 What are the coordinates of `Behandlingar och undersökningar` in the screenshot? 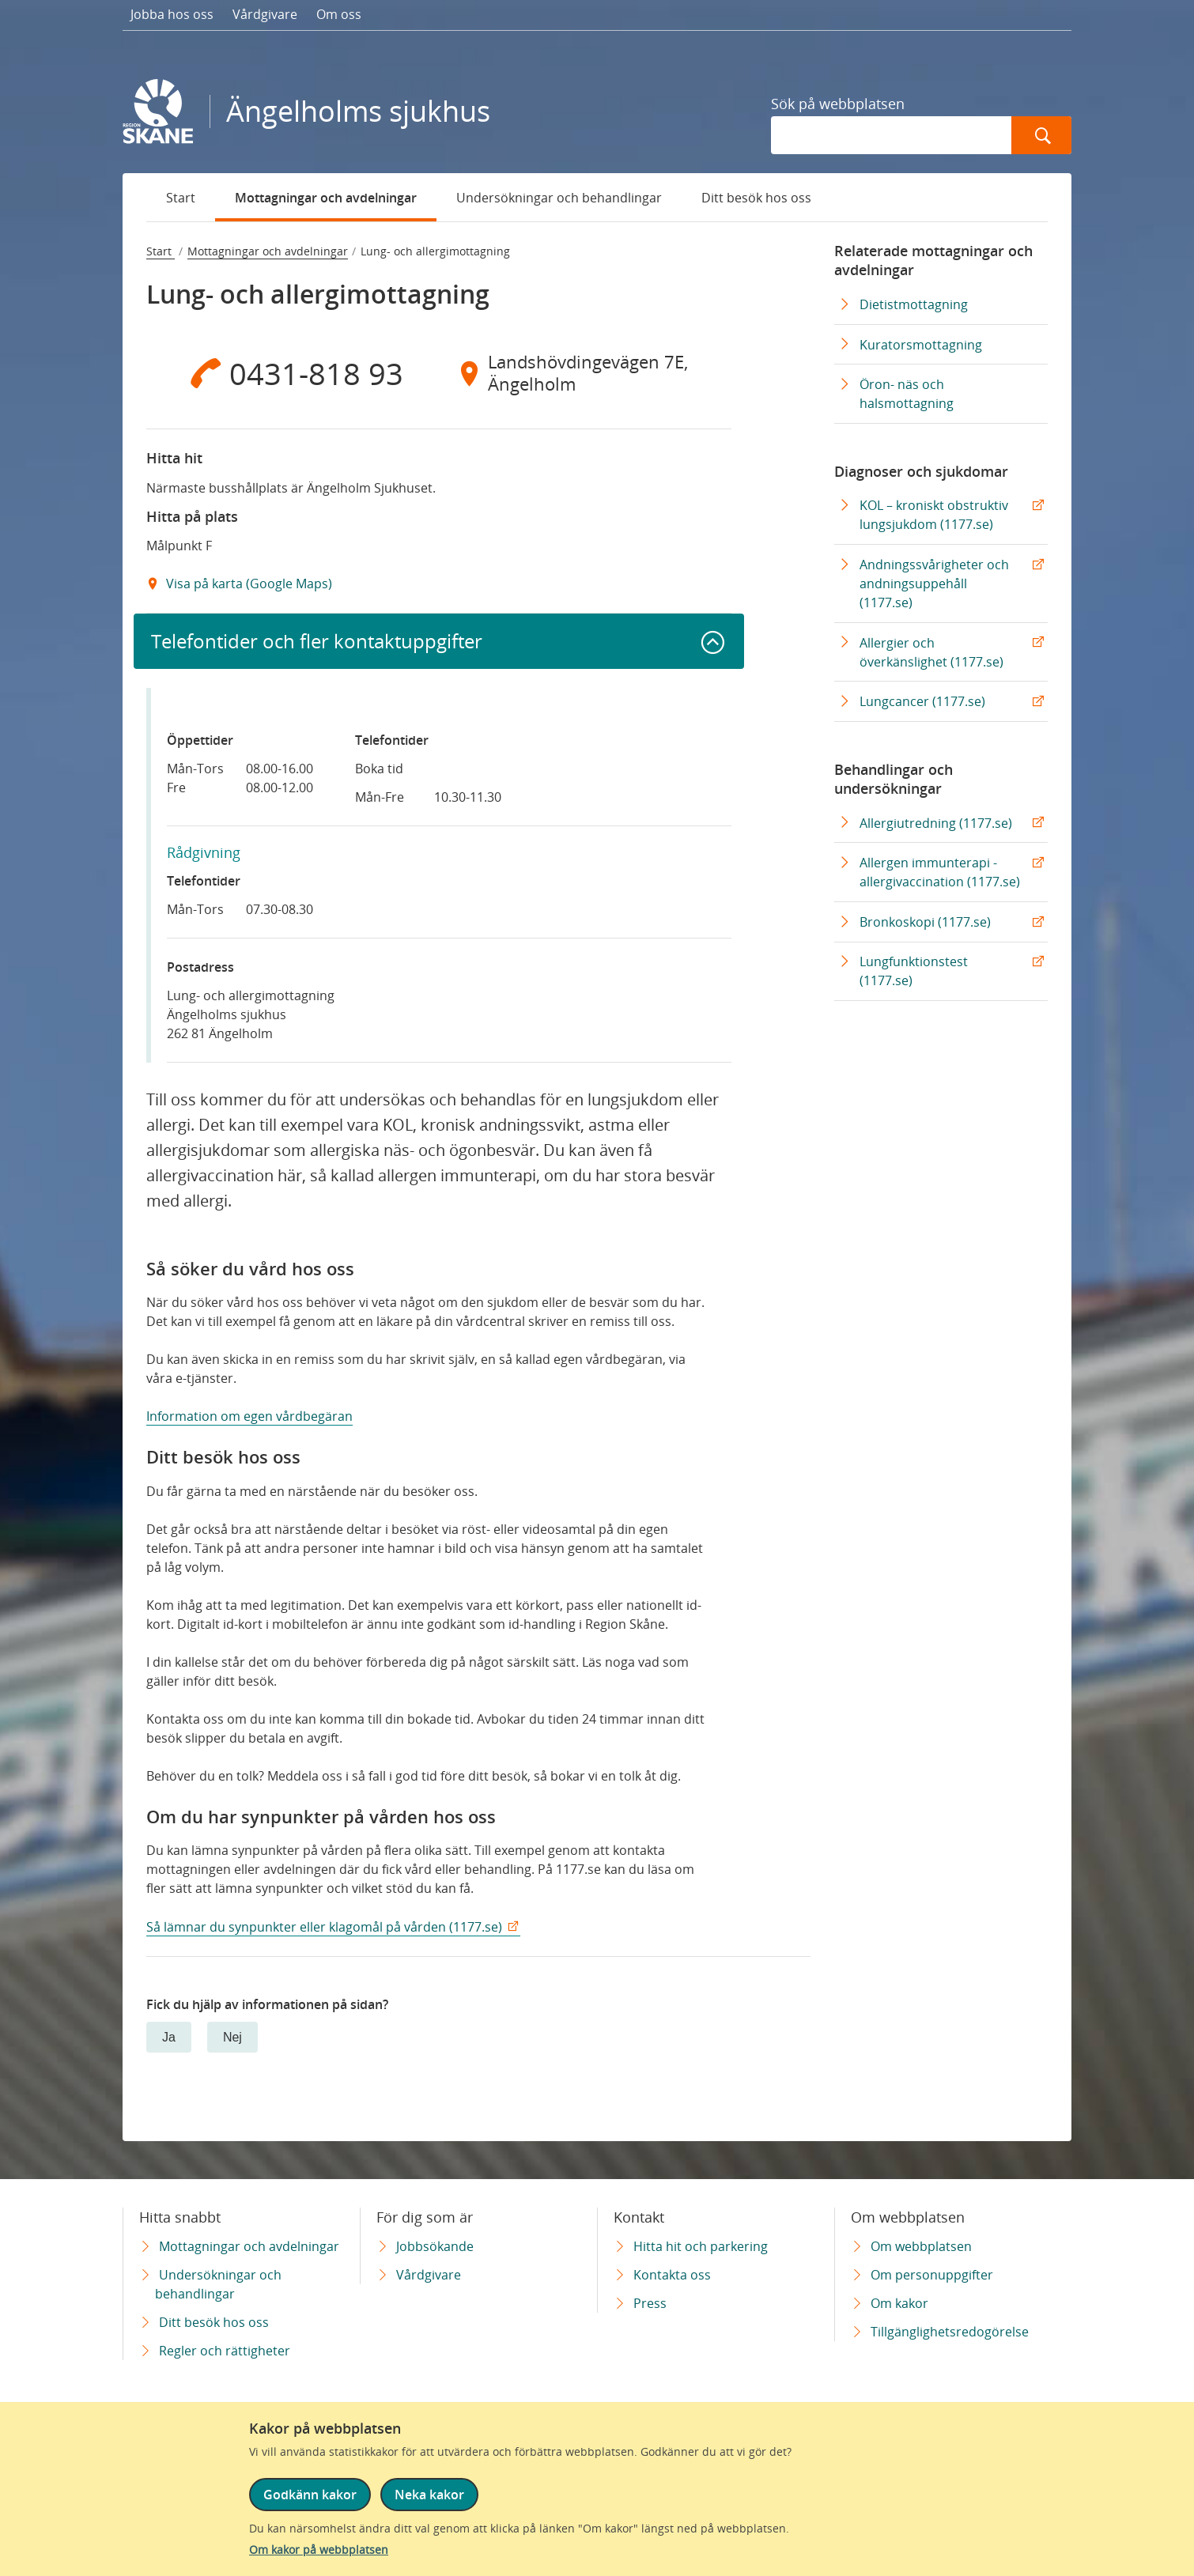 It's located at (893, 779).